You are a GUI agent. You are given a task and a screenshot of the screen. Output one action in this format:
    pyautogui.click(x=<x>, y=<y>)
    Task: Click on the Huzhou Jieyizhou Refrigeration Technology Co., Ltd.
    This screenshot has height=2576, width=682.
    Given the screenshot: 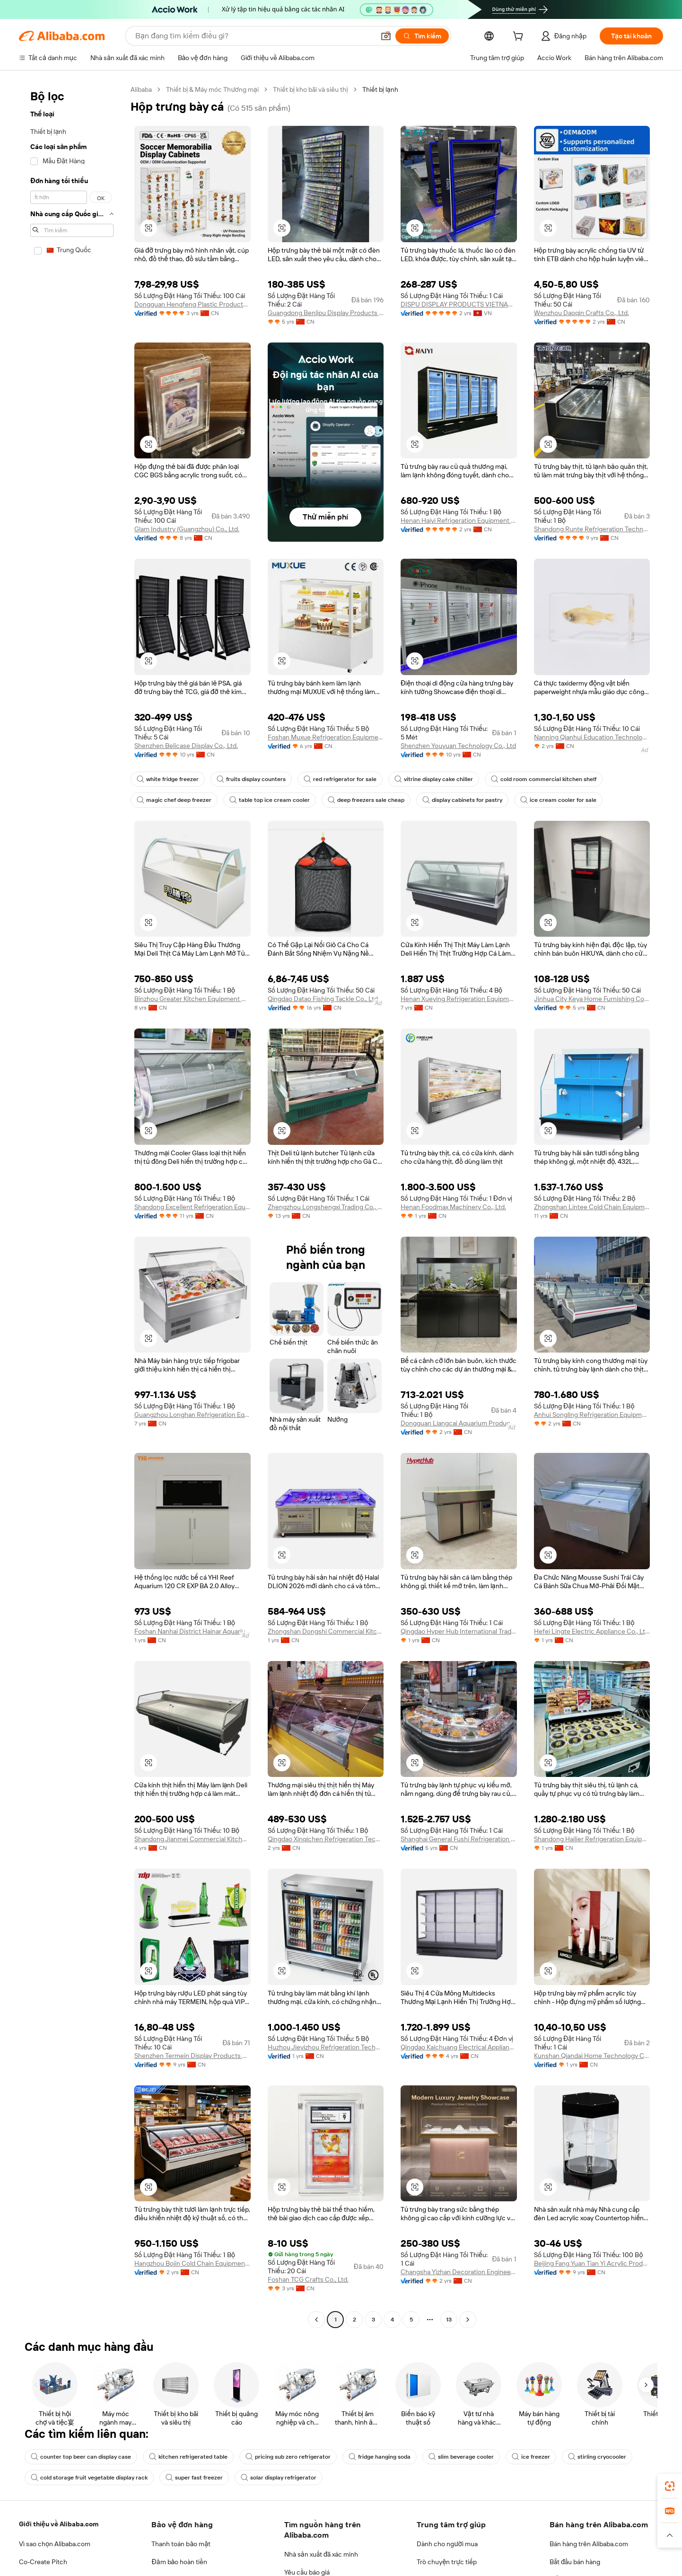 What is the action you would take?
    pyautogui.click(x=326, y=2047)
    